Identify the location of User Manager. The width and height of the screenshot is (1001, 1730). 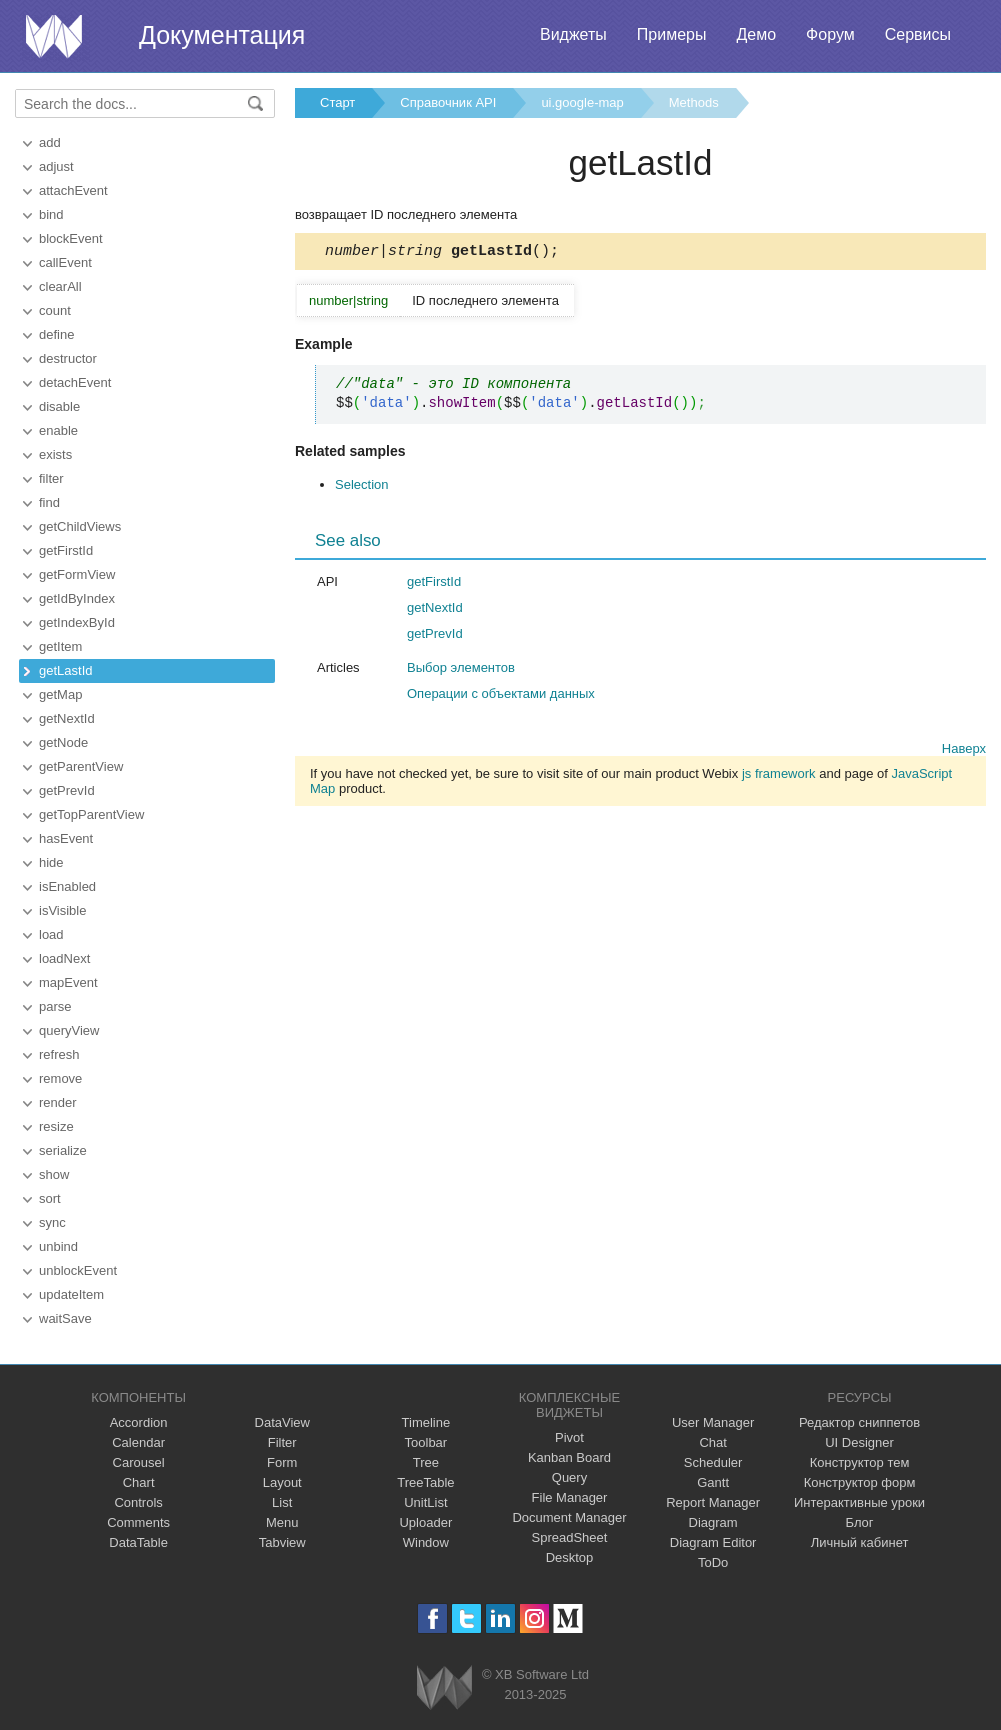
(713, 1422).